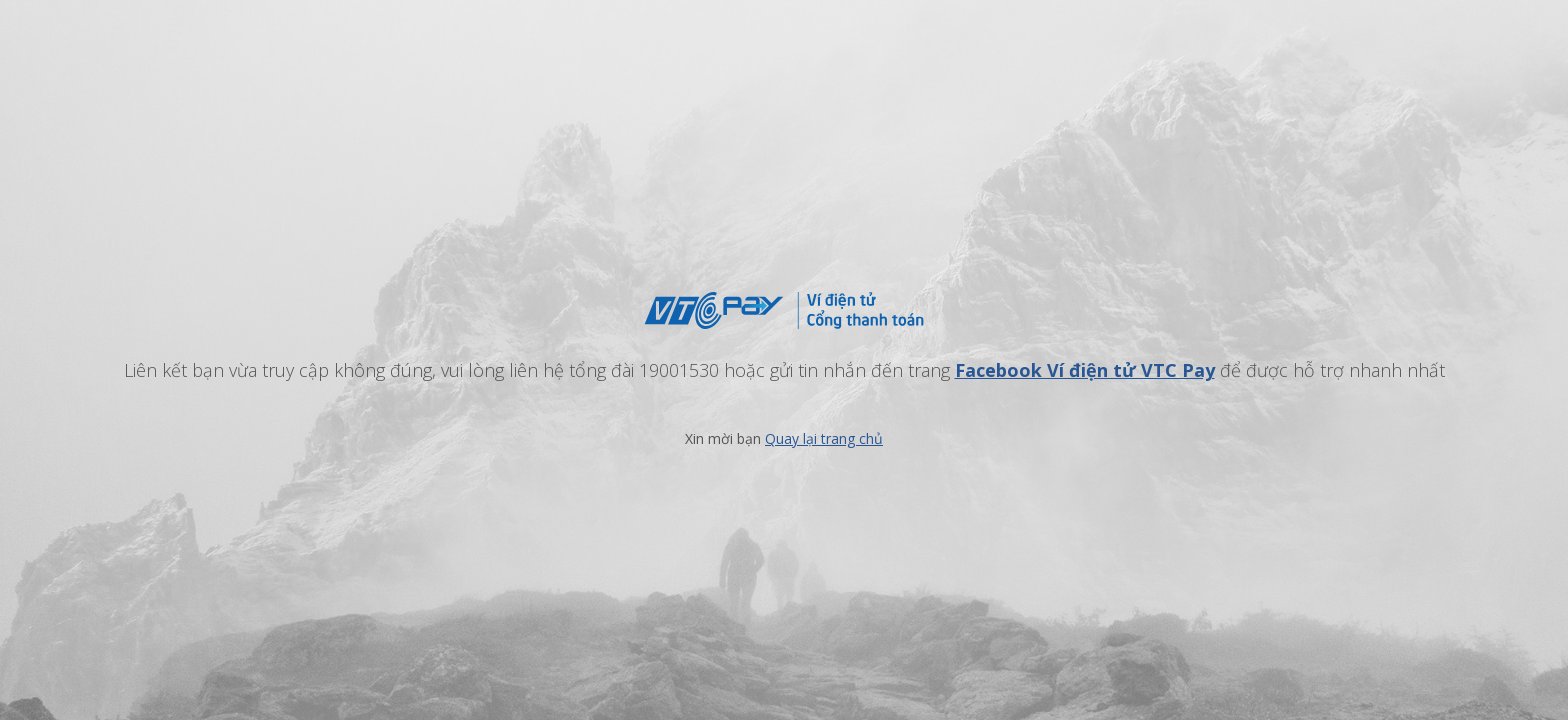 Image resolution: width=1568 pixels, height=720 pixels. What do you see at coordinates (824, 438) in the screenshot?
I see `Quay lại trang chủ` at bounding box center [824, 438].